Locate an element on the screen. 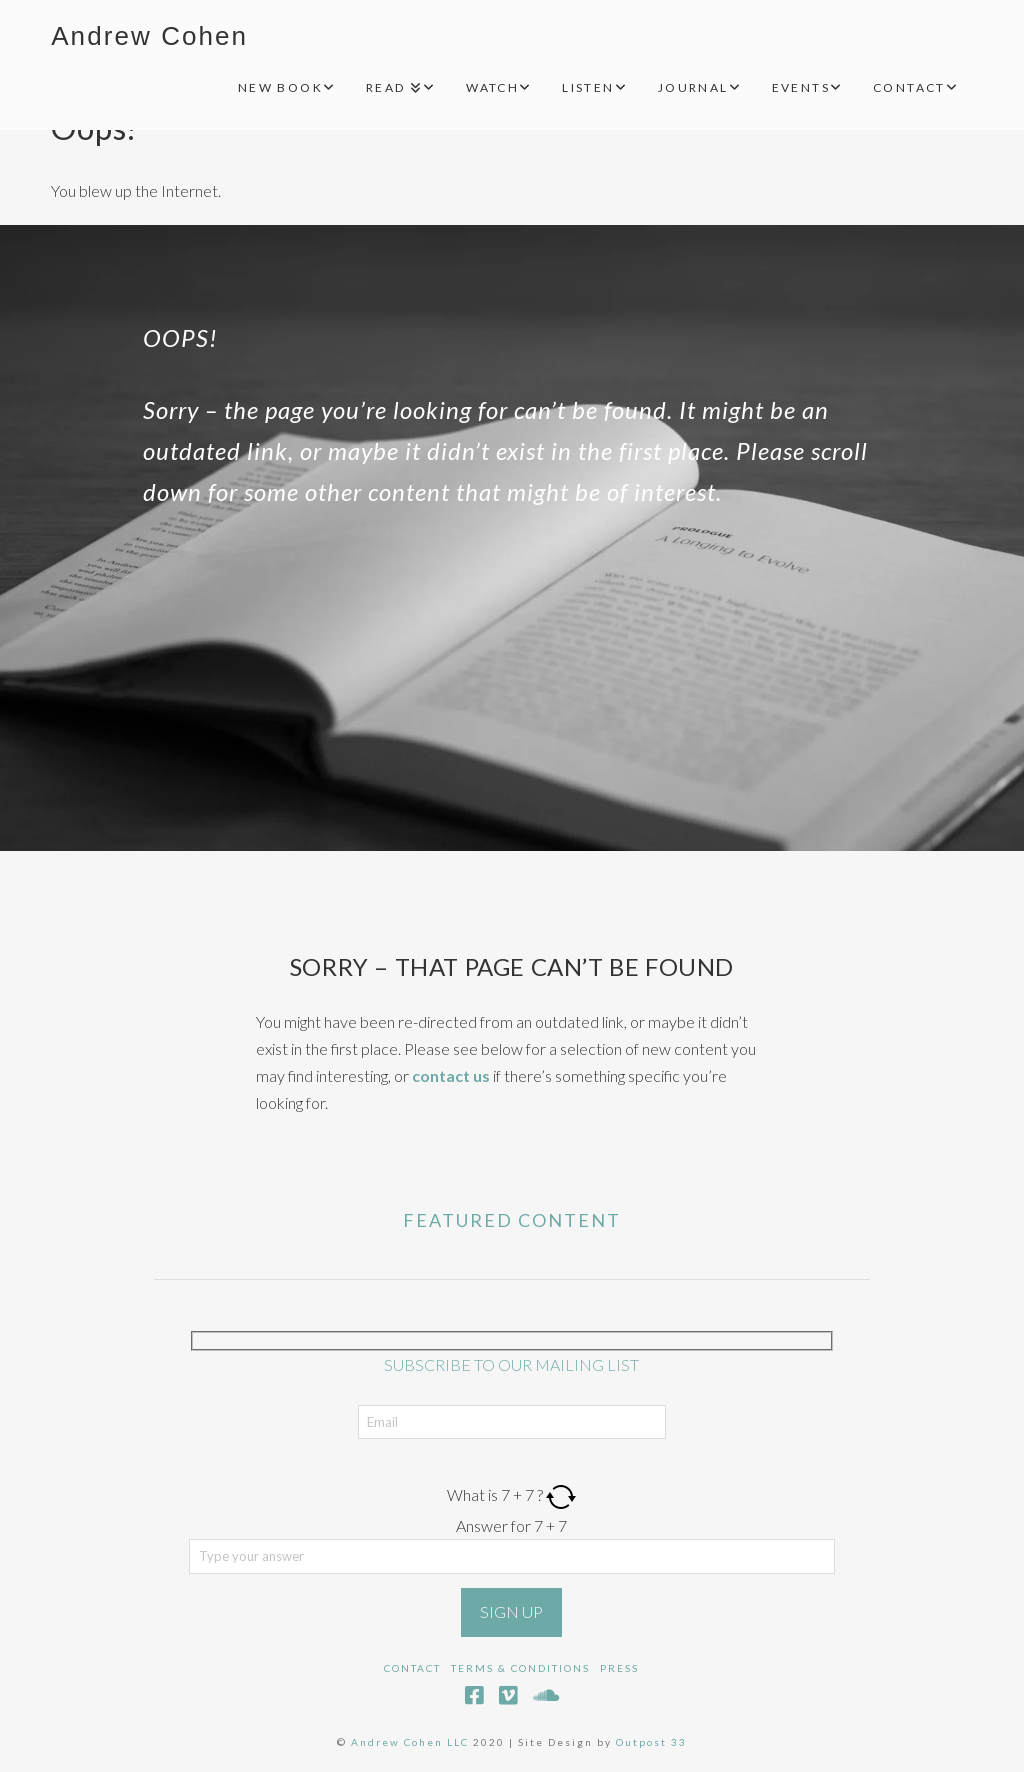  Terms & Conditions is located at coordinates (520, 1668).